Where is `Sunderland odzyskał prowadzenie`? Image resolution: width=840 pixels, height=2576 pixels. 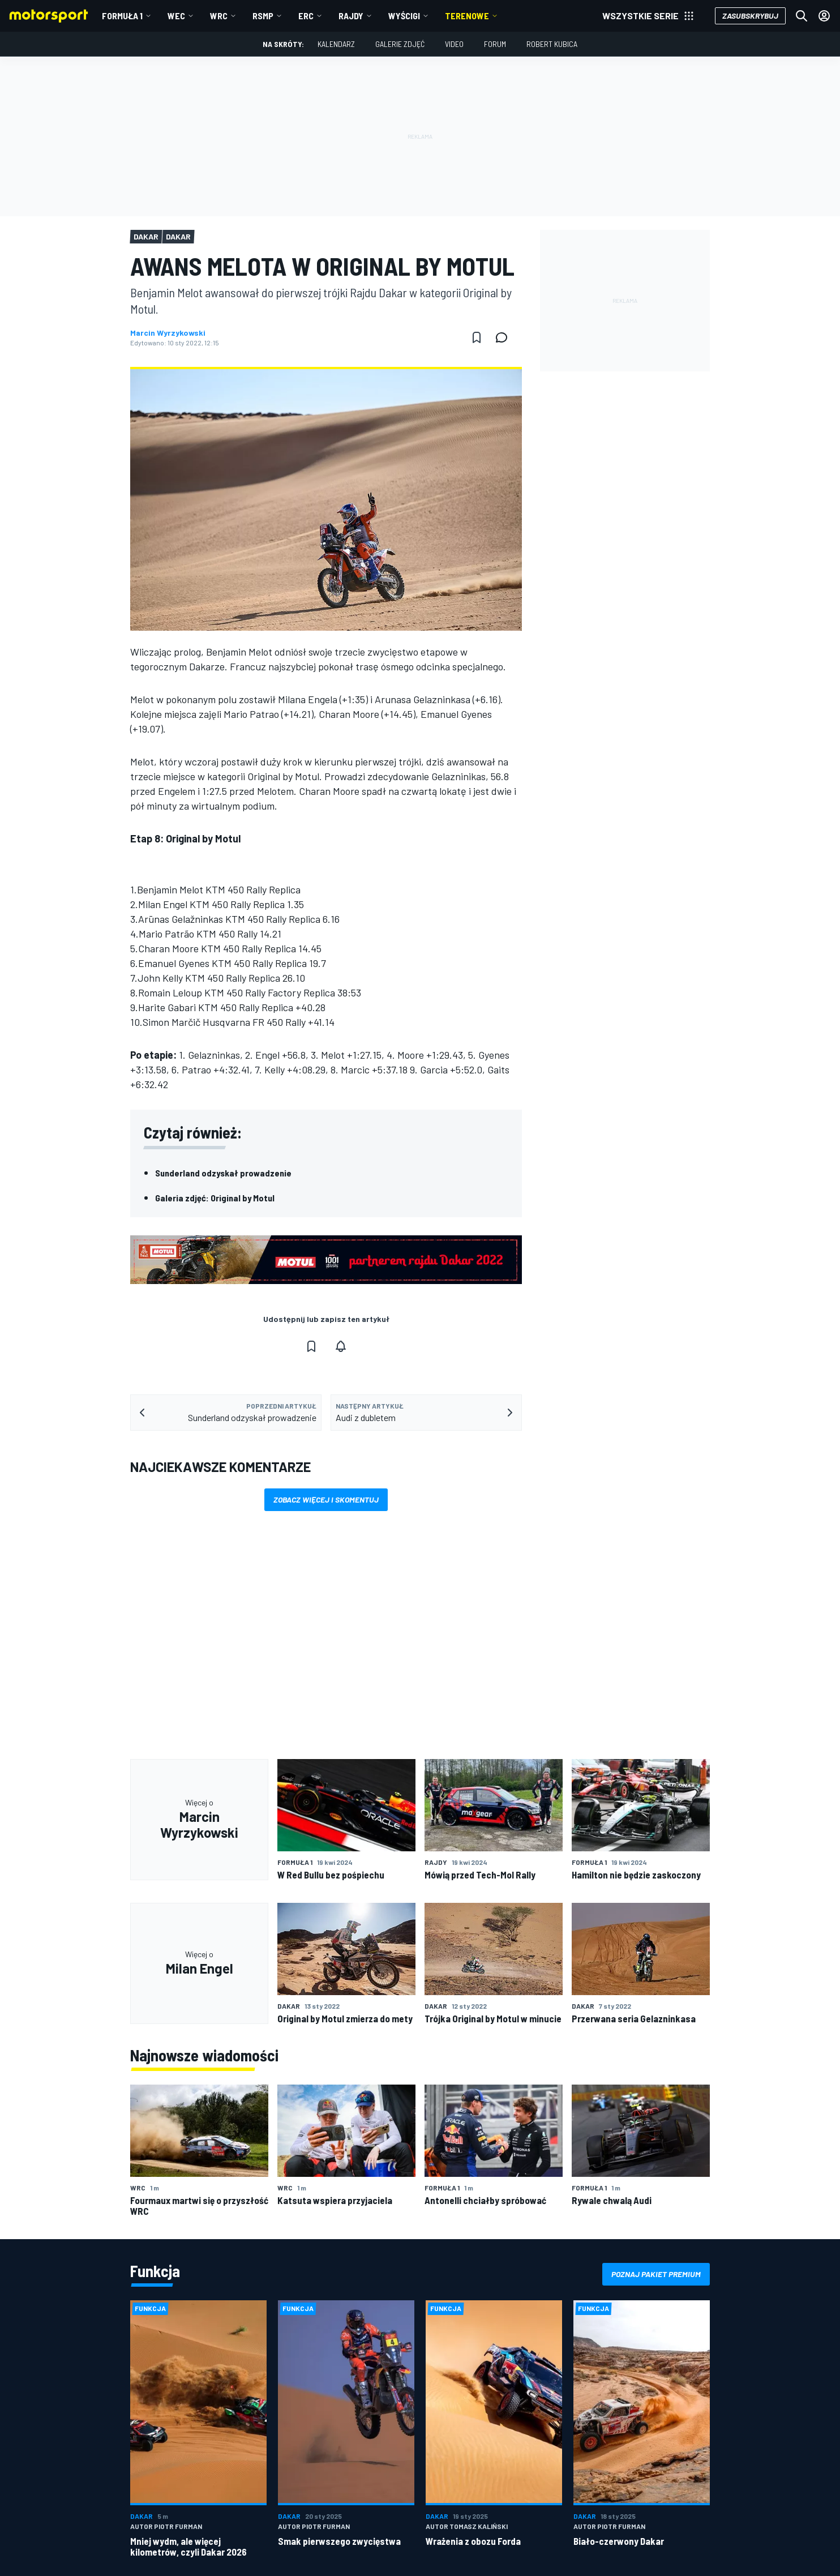
Sunderland odzyskał prowadzenie is located at coordinates (223, 1172).